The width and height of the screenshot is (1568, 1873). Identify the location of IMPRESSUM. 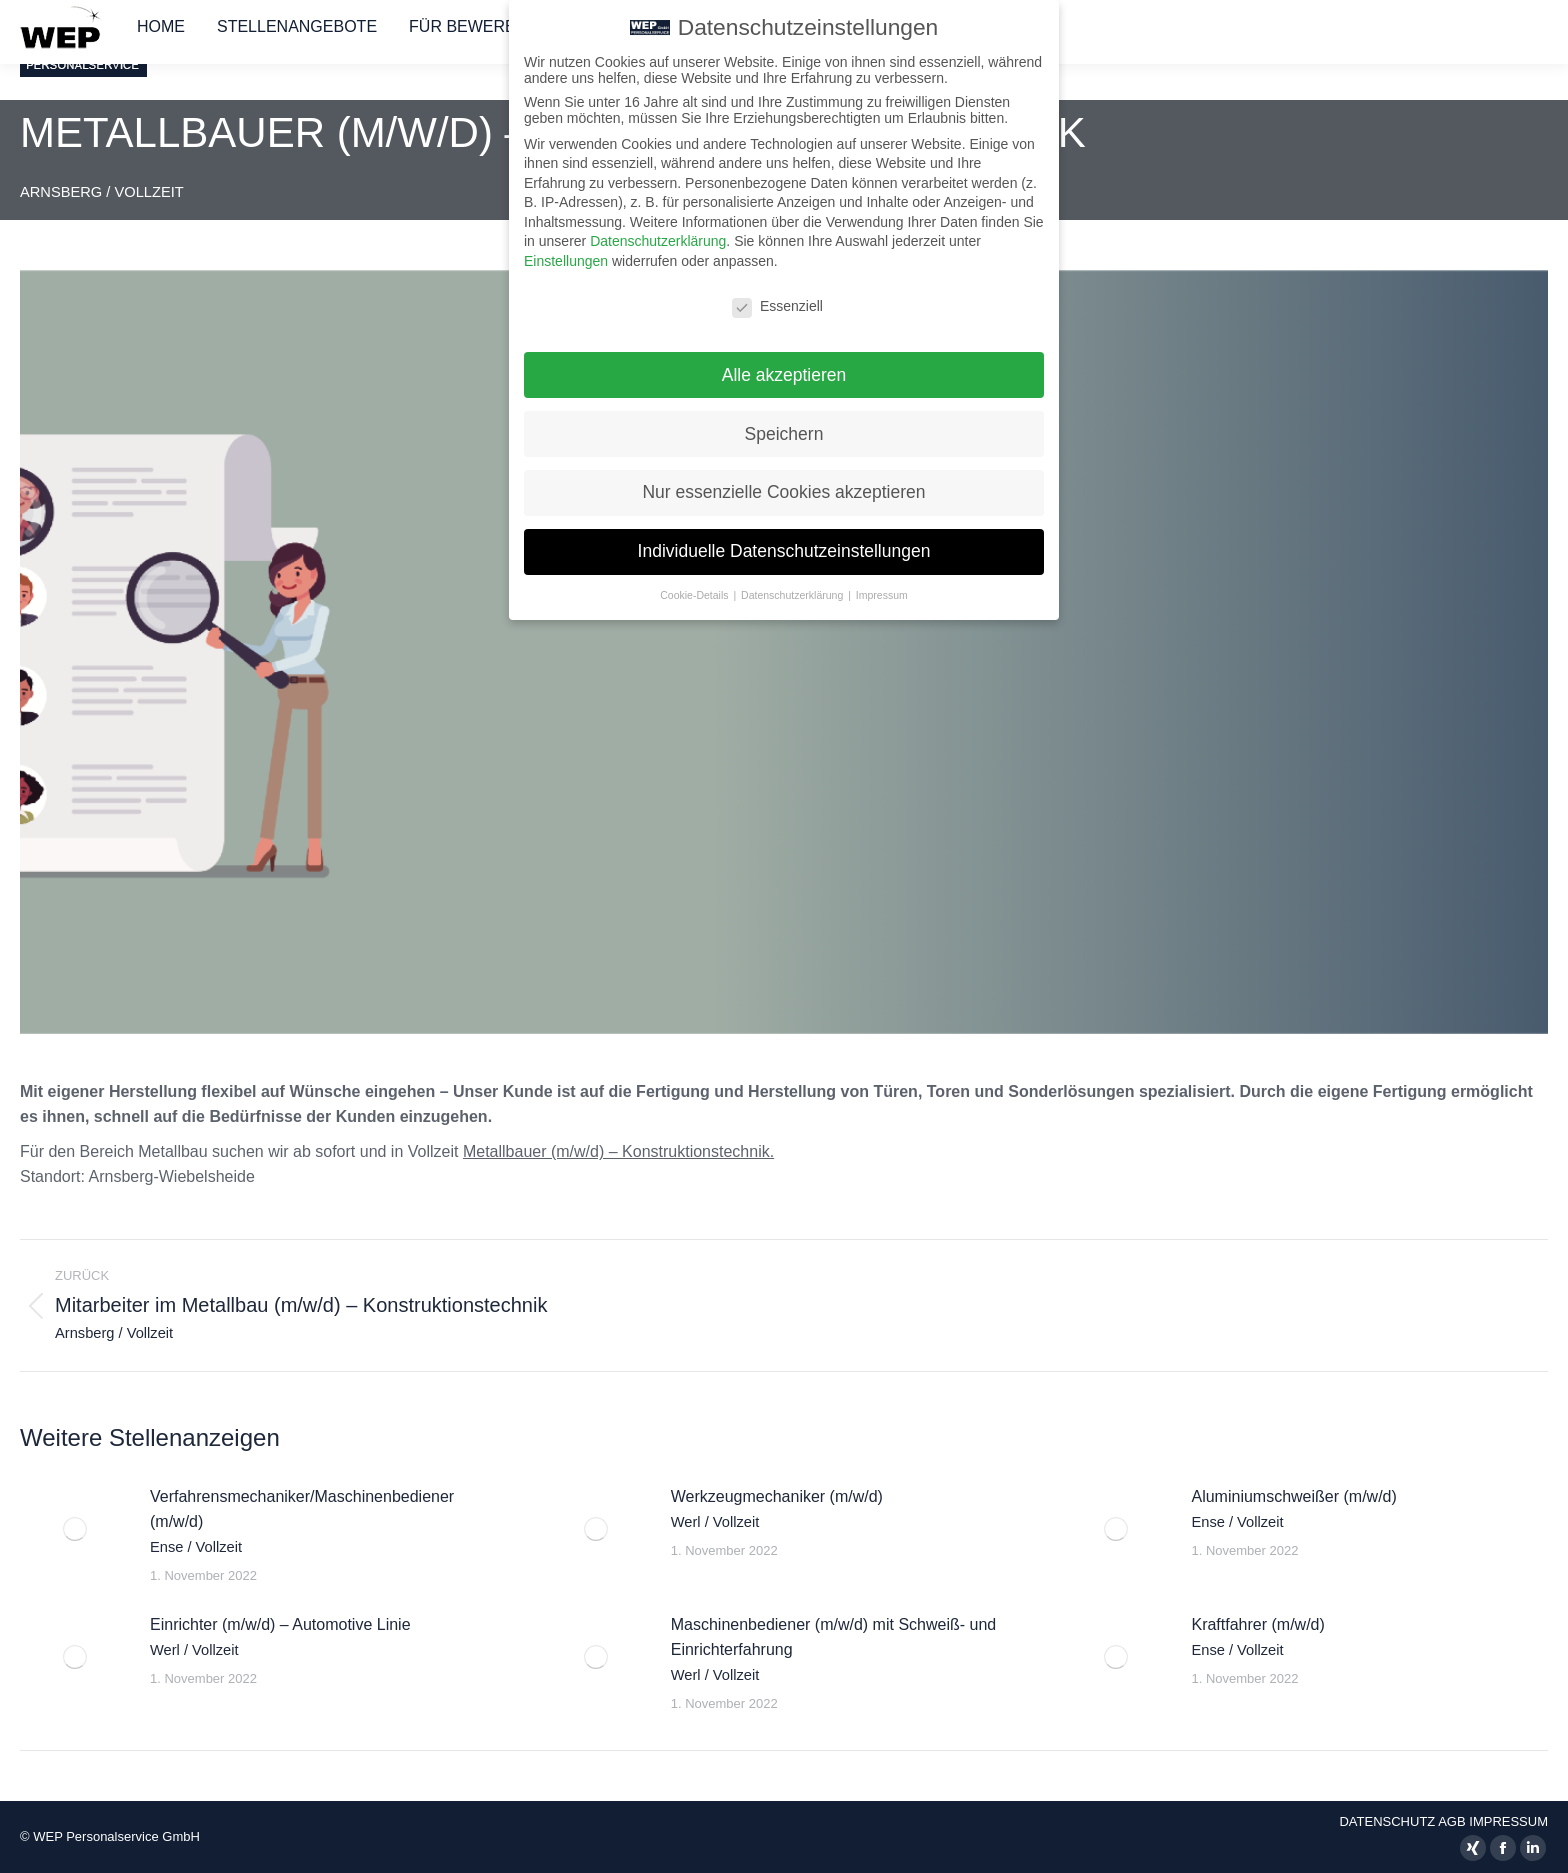
(1508, 1821).